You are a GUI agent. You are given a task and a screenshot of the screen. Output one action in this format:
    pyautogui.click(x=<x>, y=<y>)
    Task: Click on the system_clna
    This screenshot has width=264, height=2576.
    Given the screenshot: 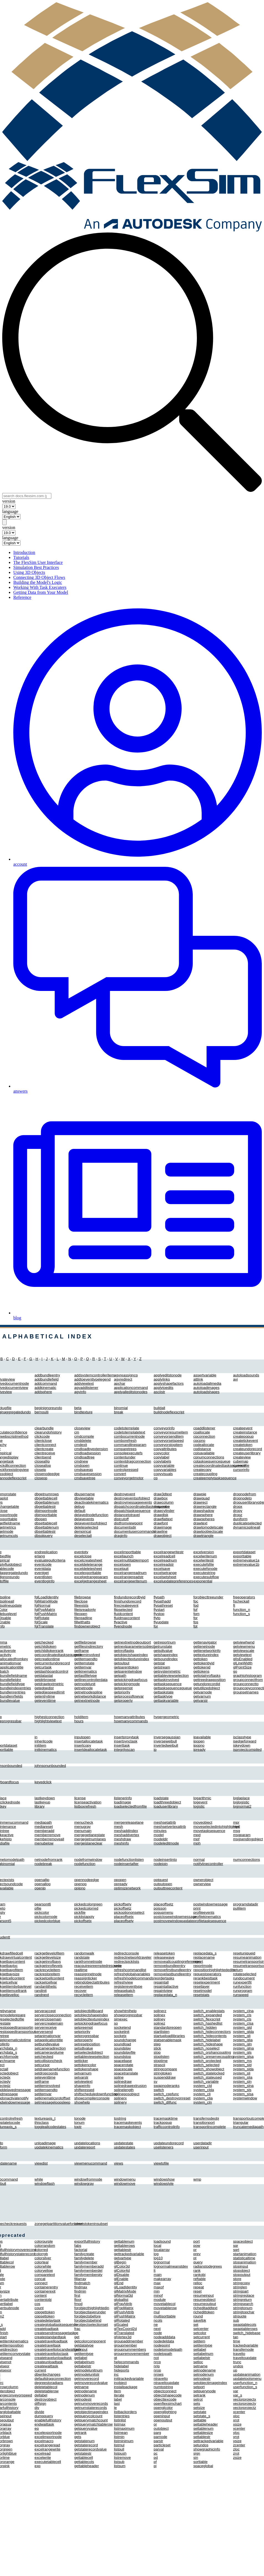 What is the action you would take?
    pyautogui.click(x=243, y=2011)
    